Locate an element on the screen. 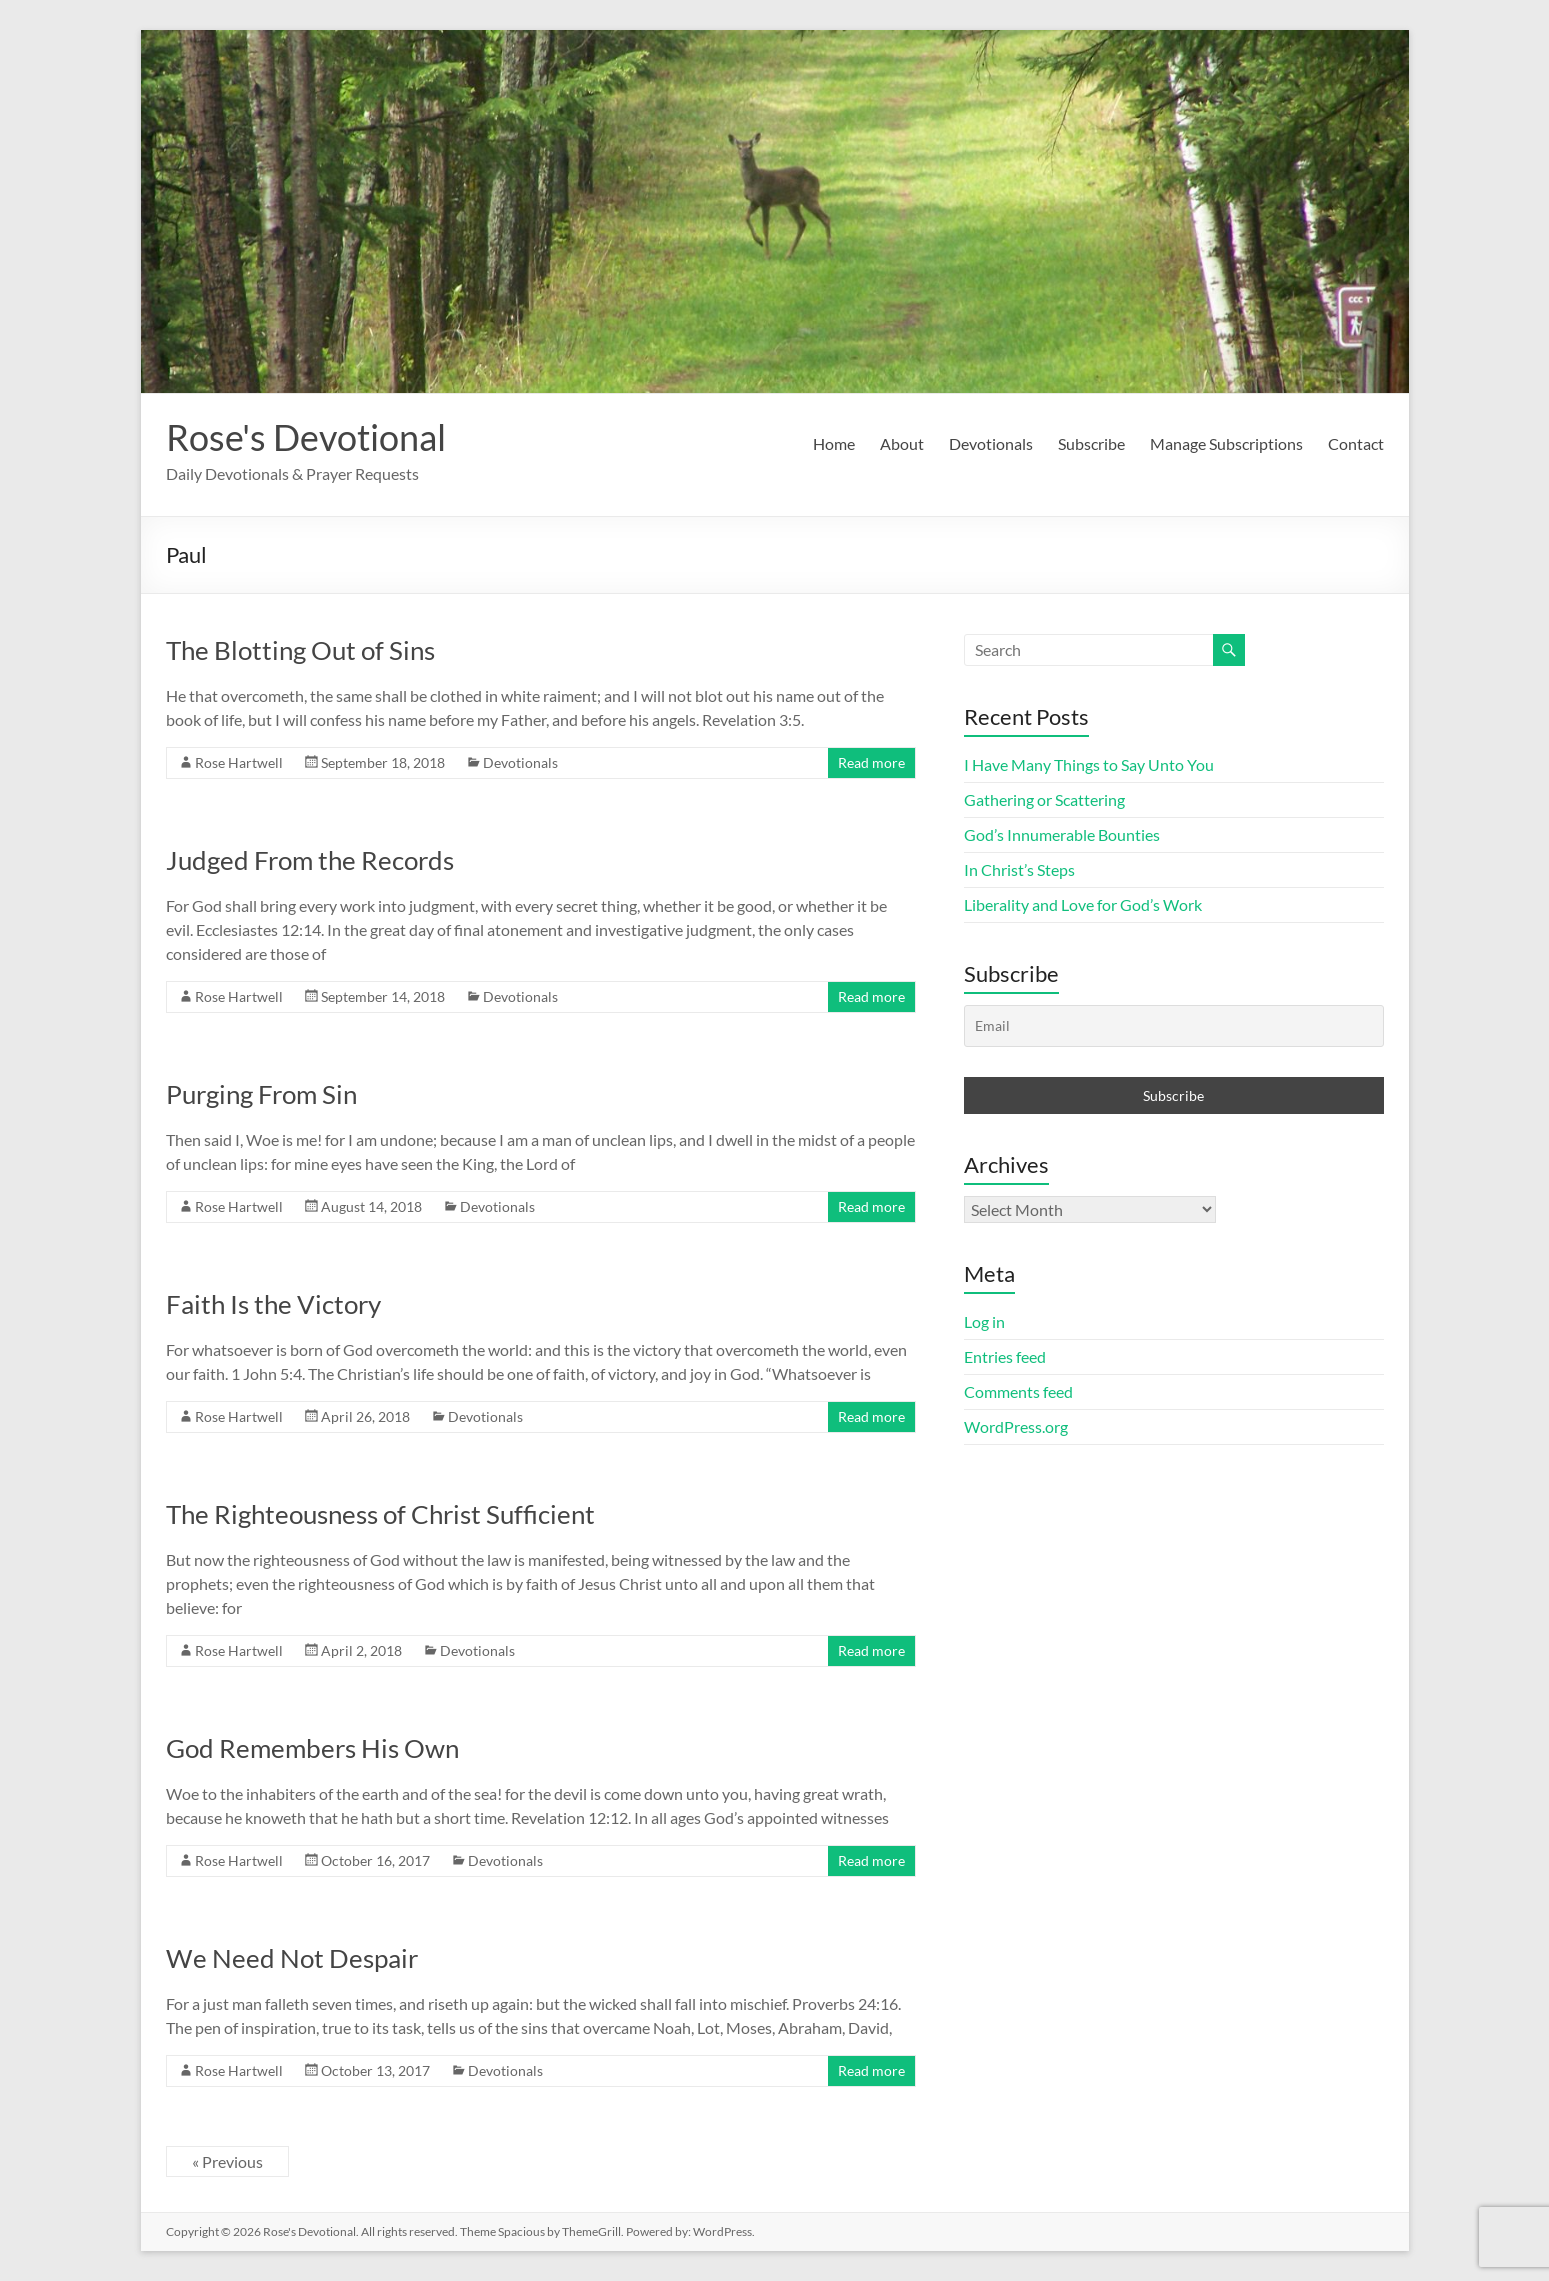  Read more is located at coordinates (871, 762).